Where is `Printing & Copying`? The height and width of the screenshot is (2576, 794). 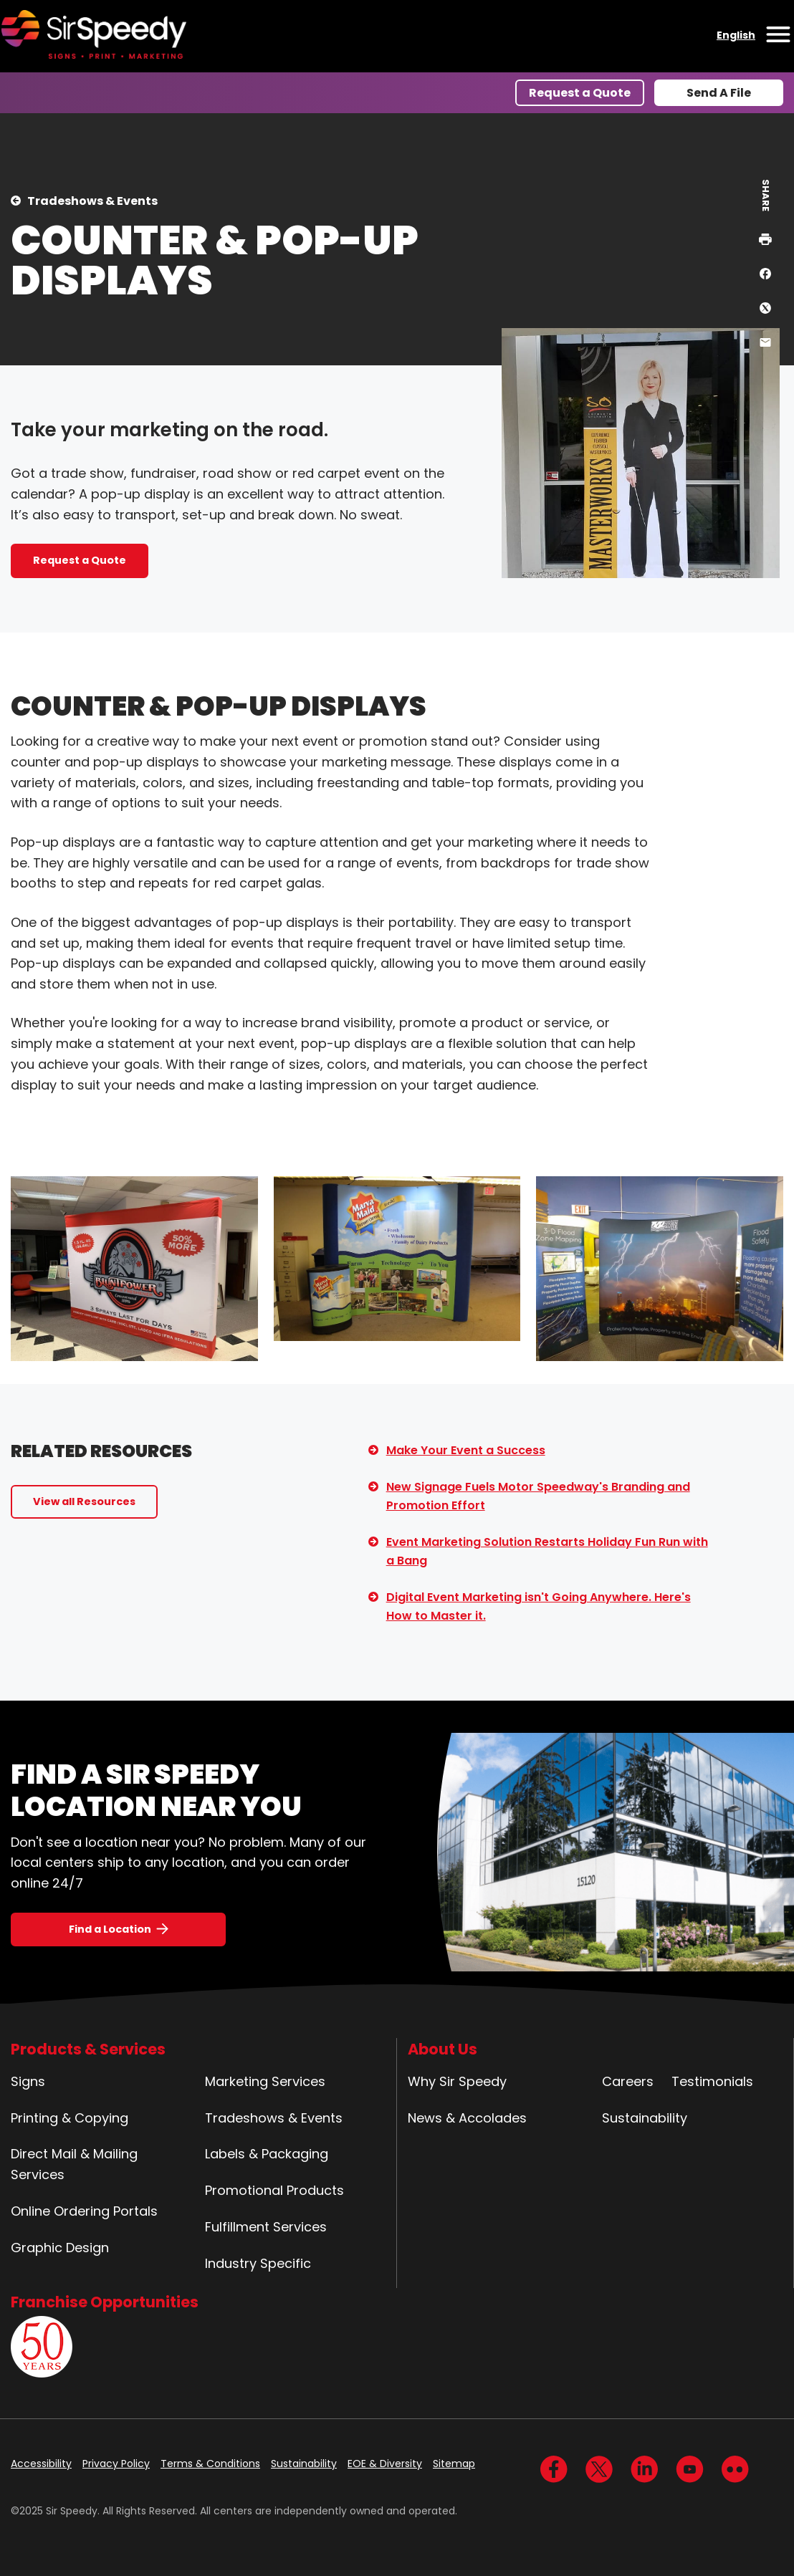 Printing & Copying is located at coordinates (69, 2118).